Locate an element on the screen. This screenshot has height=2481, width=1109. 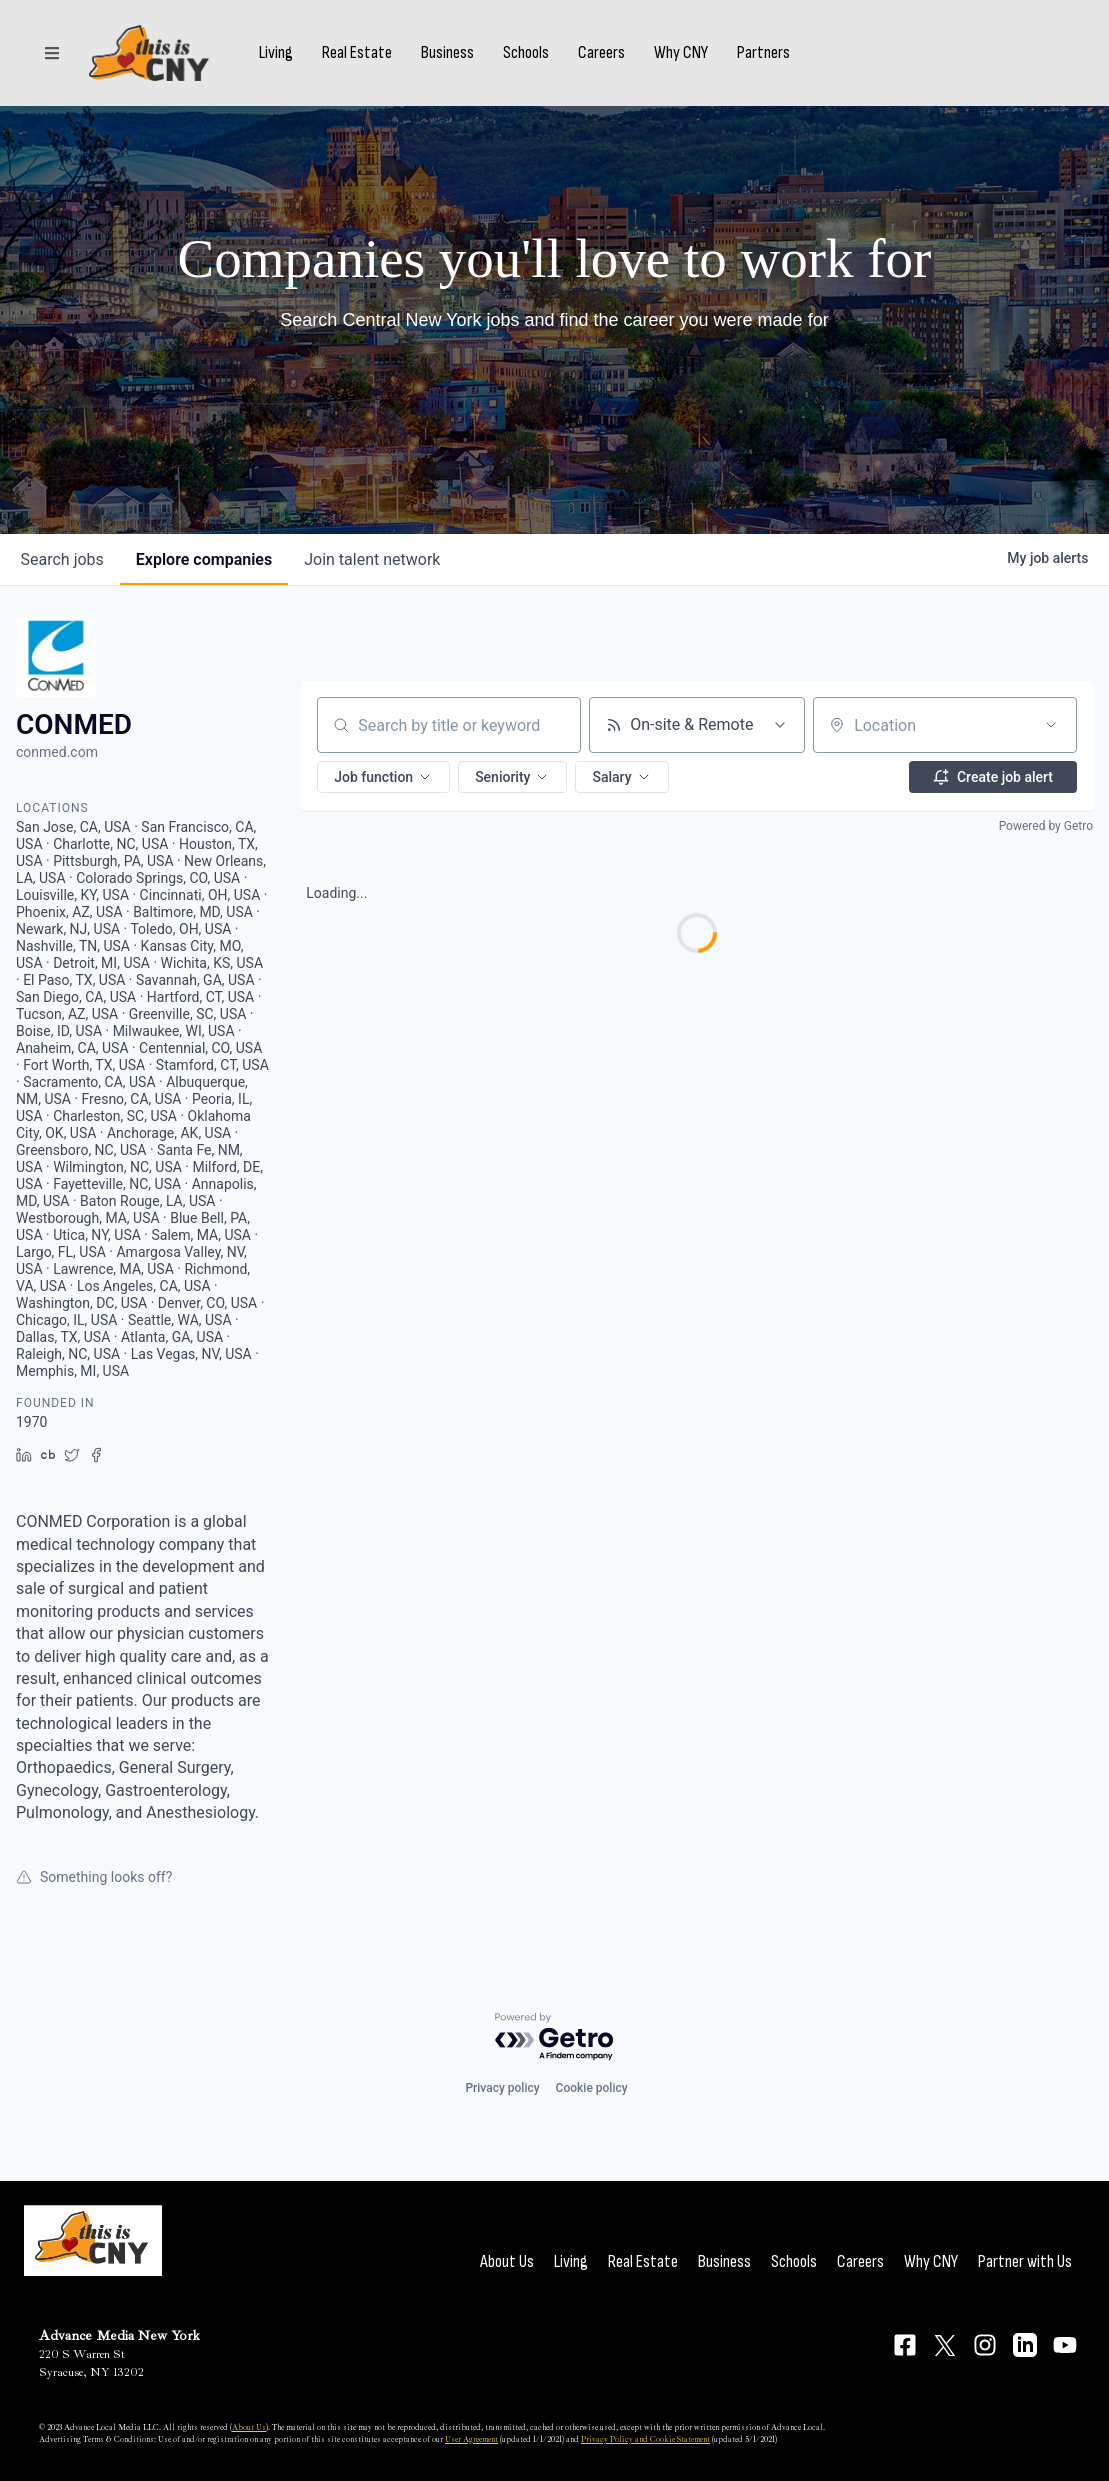
[Open location filter] is located at coordinates (1051, 725).